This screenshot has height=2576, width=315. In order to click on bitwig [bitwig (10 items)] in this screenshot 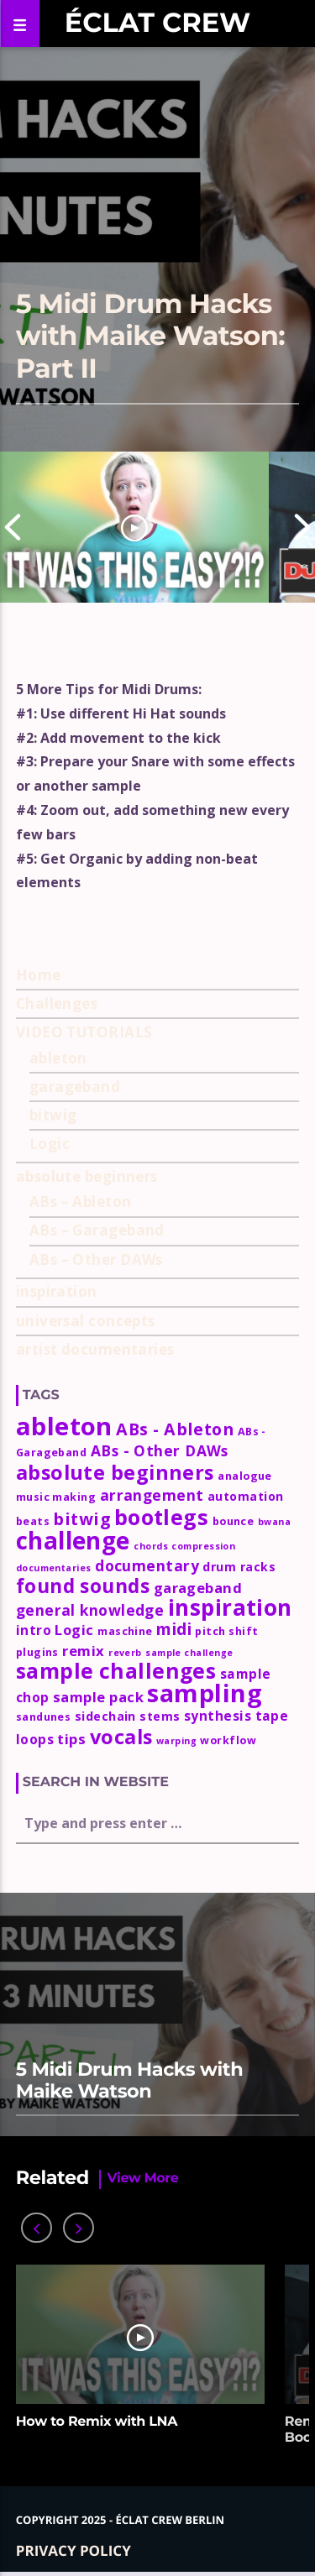, I will do `click(81, 1518)`.